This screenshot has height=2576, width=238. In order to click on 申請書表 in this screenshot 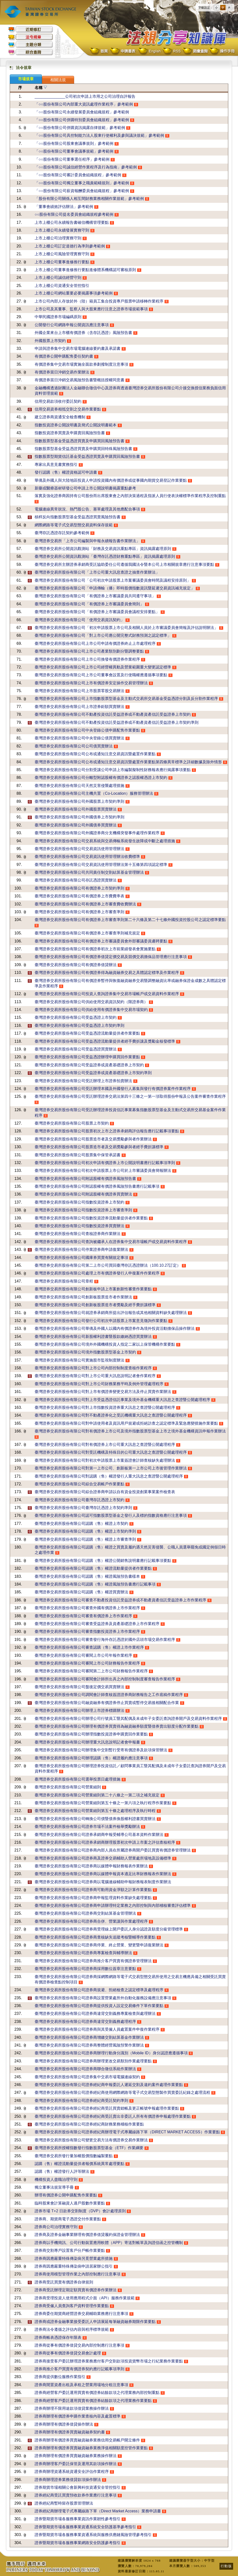, I will do `click(123, 51)`.